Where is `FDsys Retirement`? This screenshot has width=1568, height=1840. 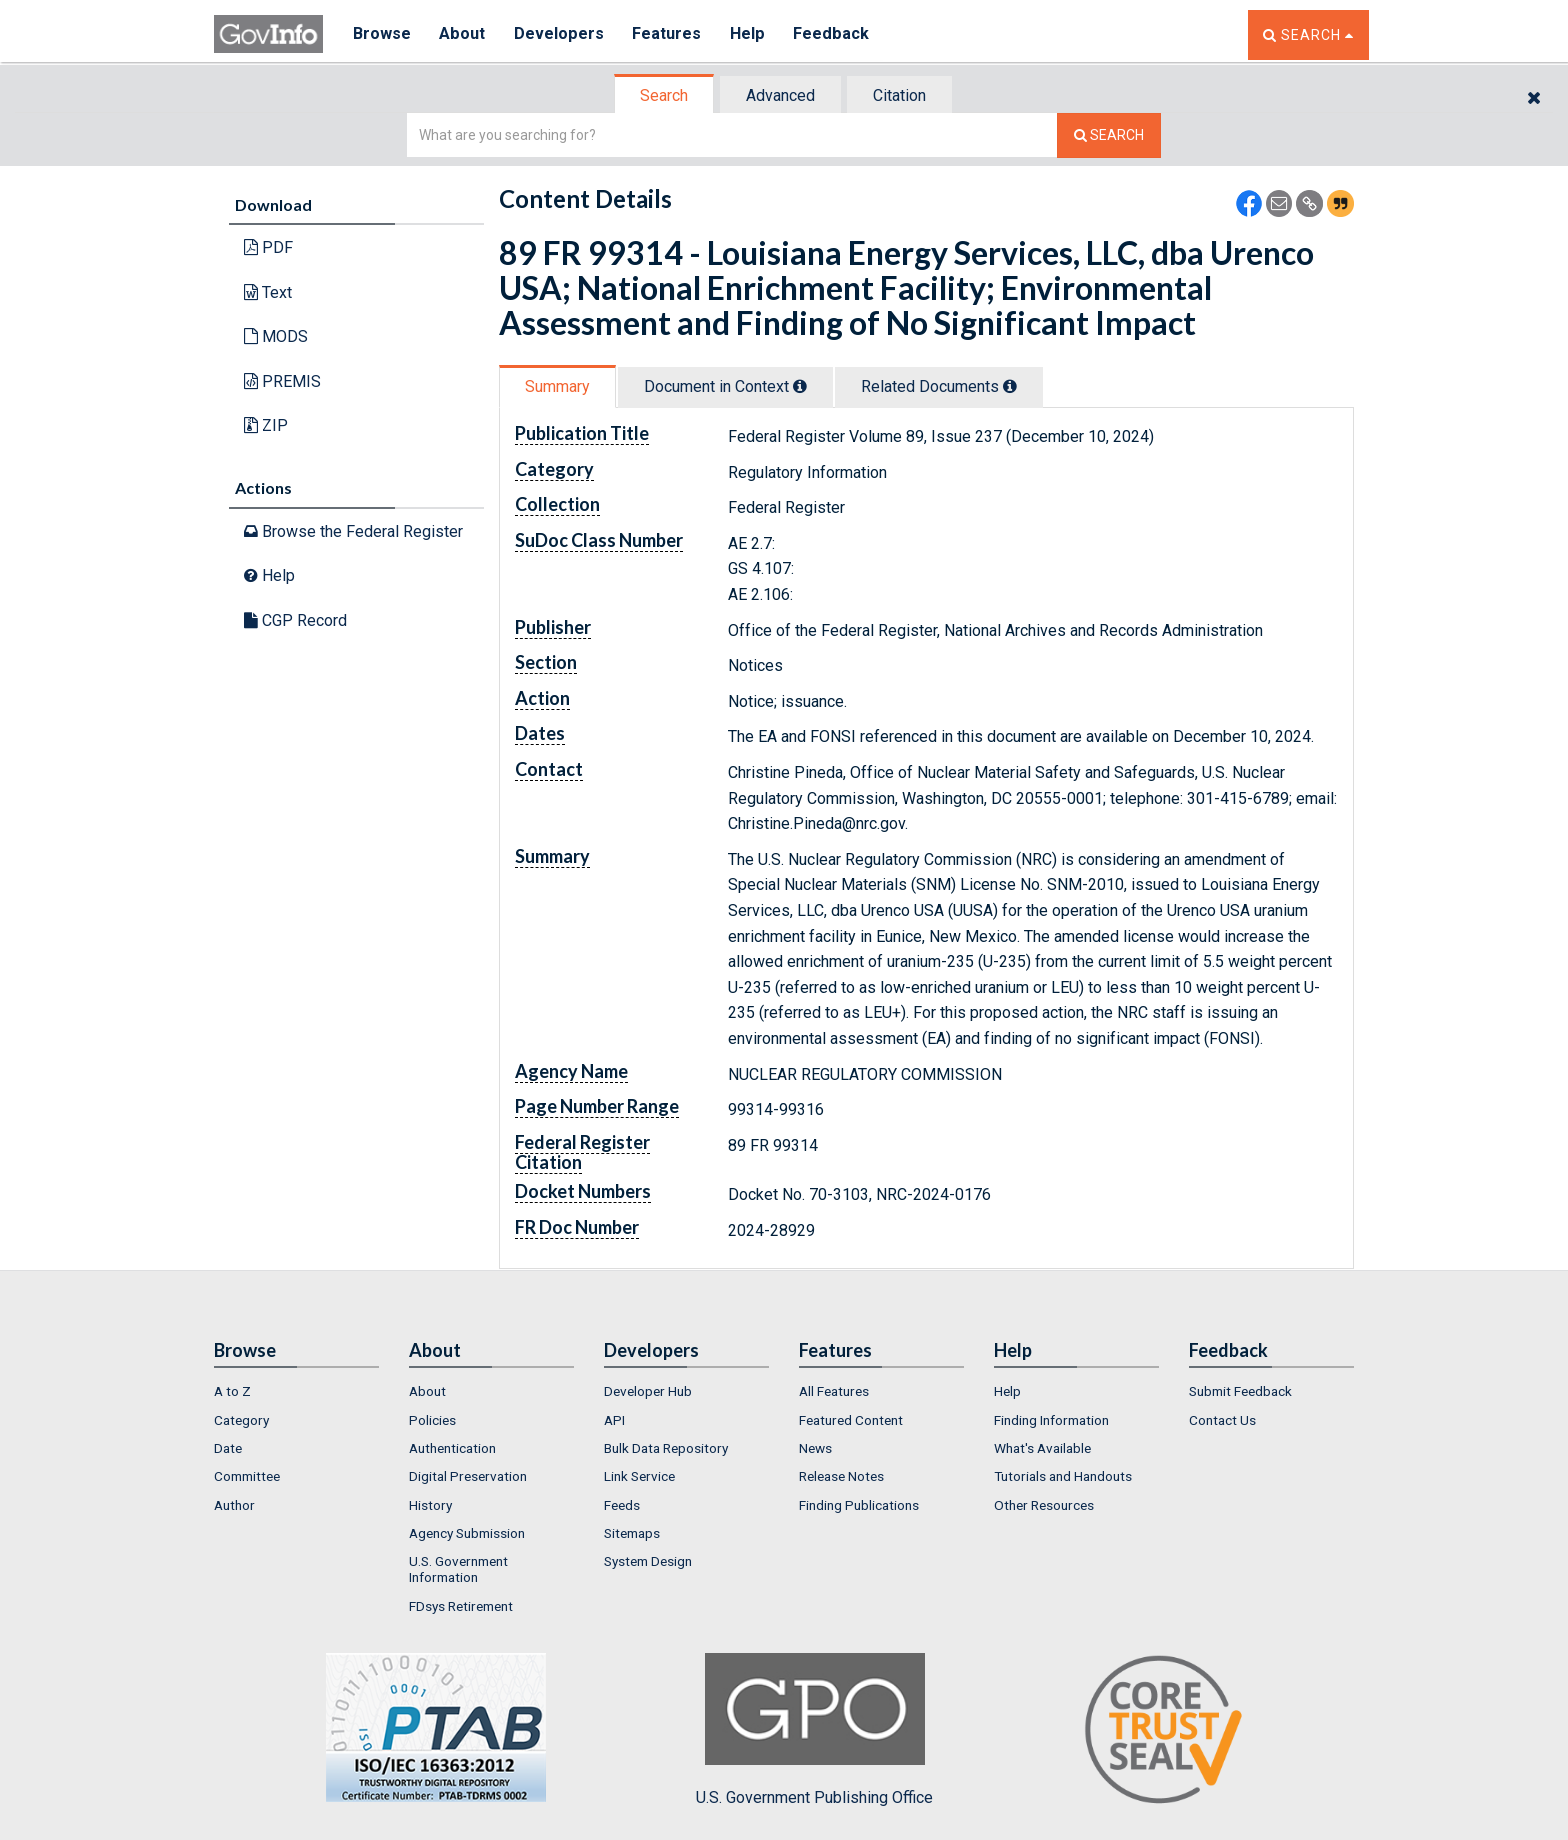 FDsys Retirement is located at coordinates (461, 1606).